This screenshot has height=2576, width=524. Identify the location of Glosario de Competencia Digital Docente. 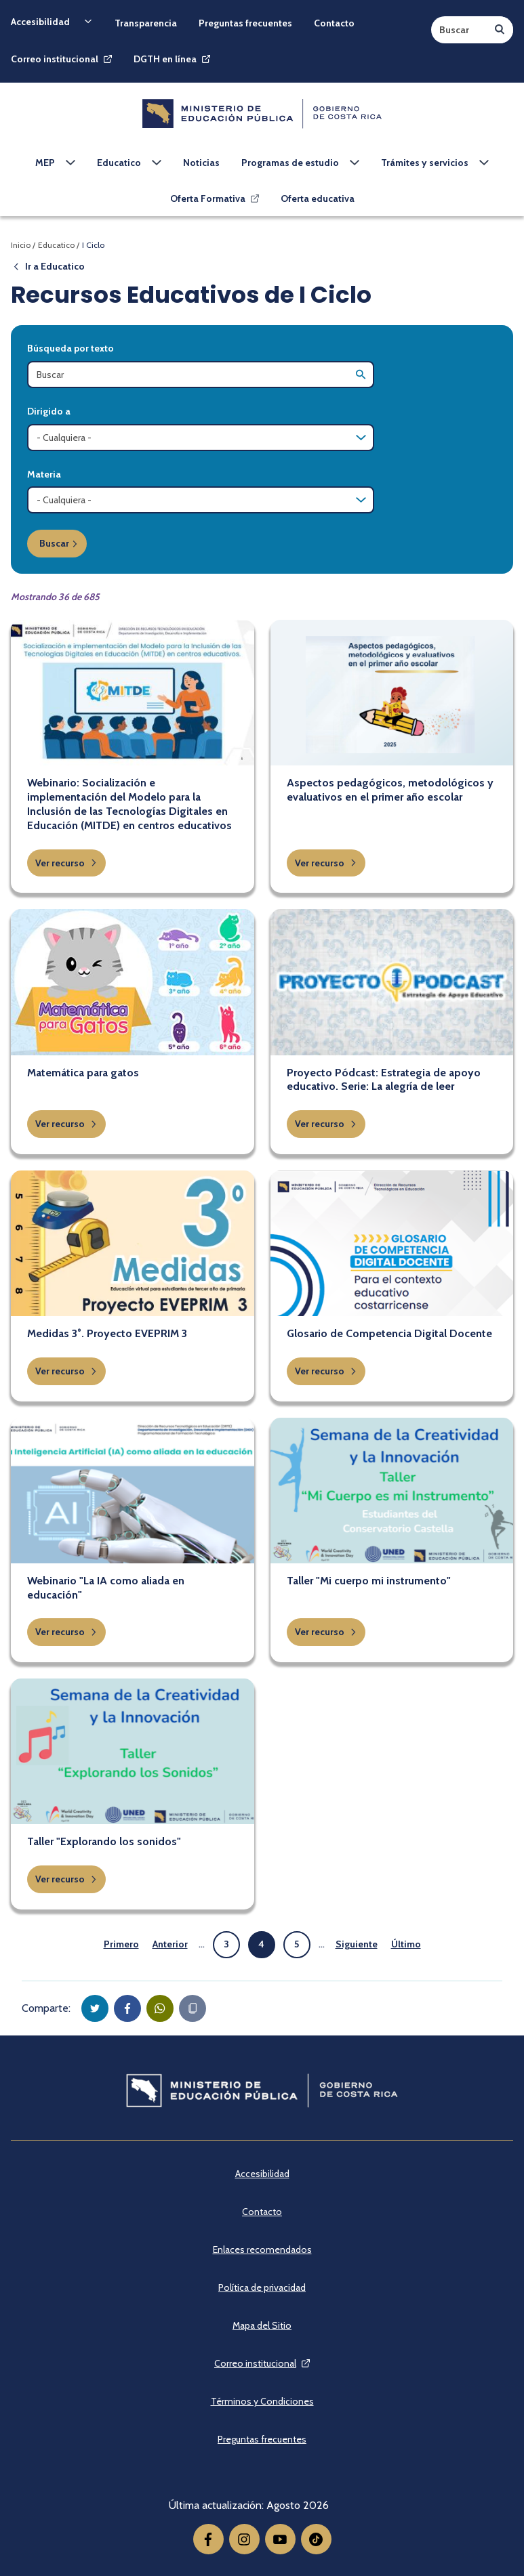
(389, 1333).